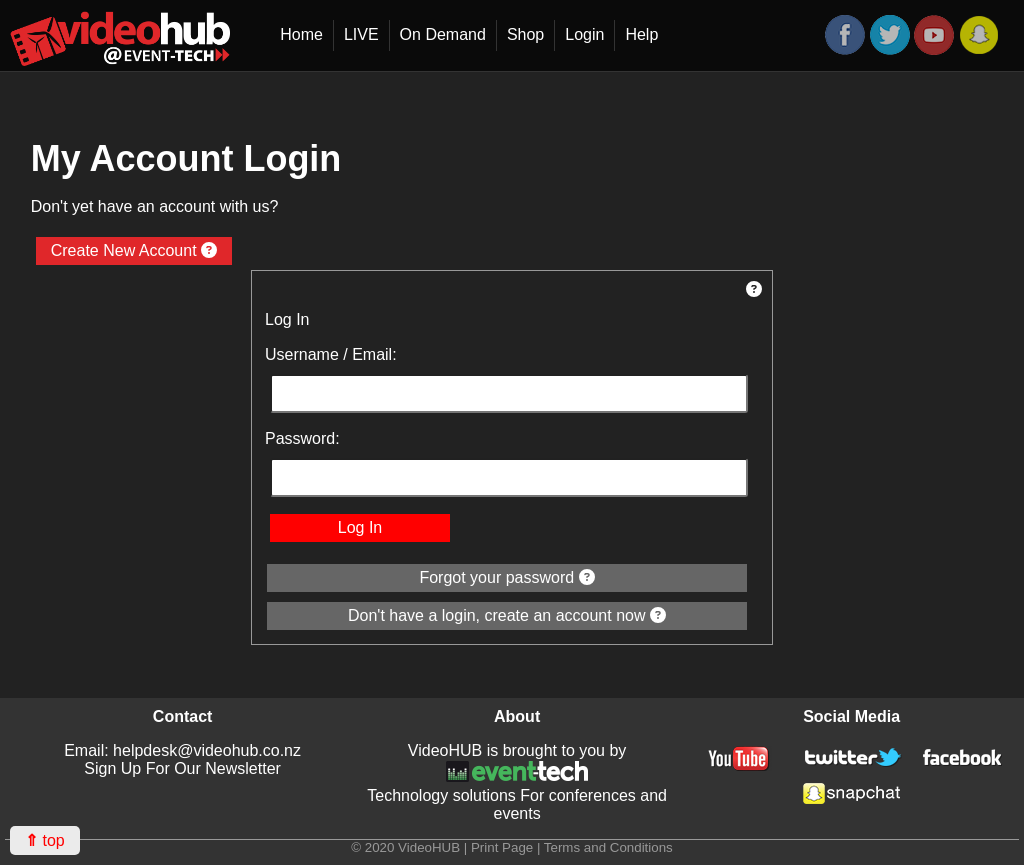  I want to click on top, so click(45, 840).